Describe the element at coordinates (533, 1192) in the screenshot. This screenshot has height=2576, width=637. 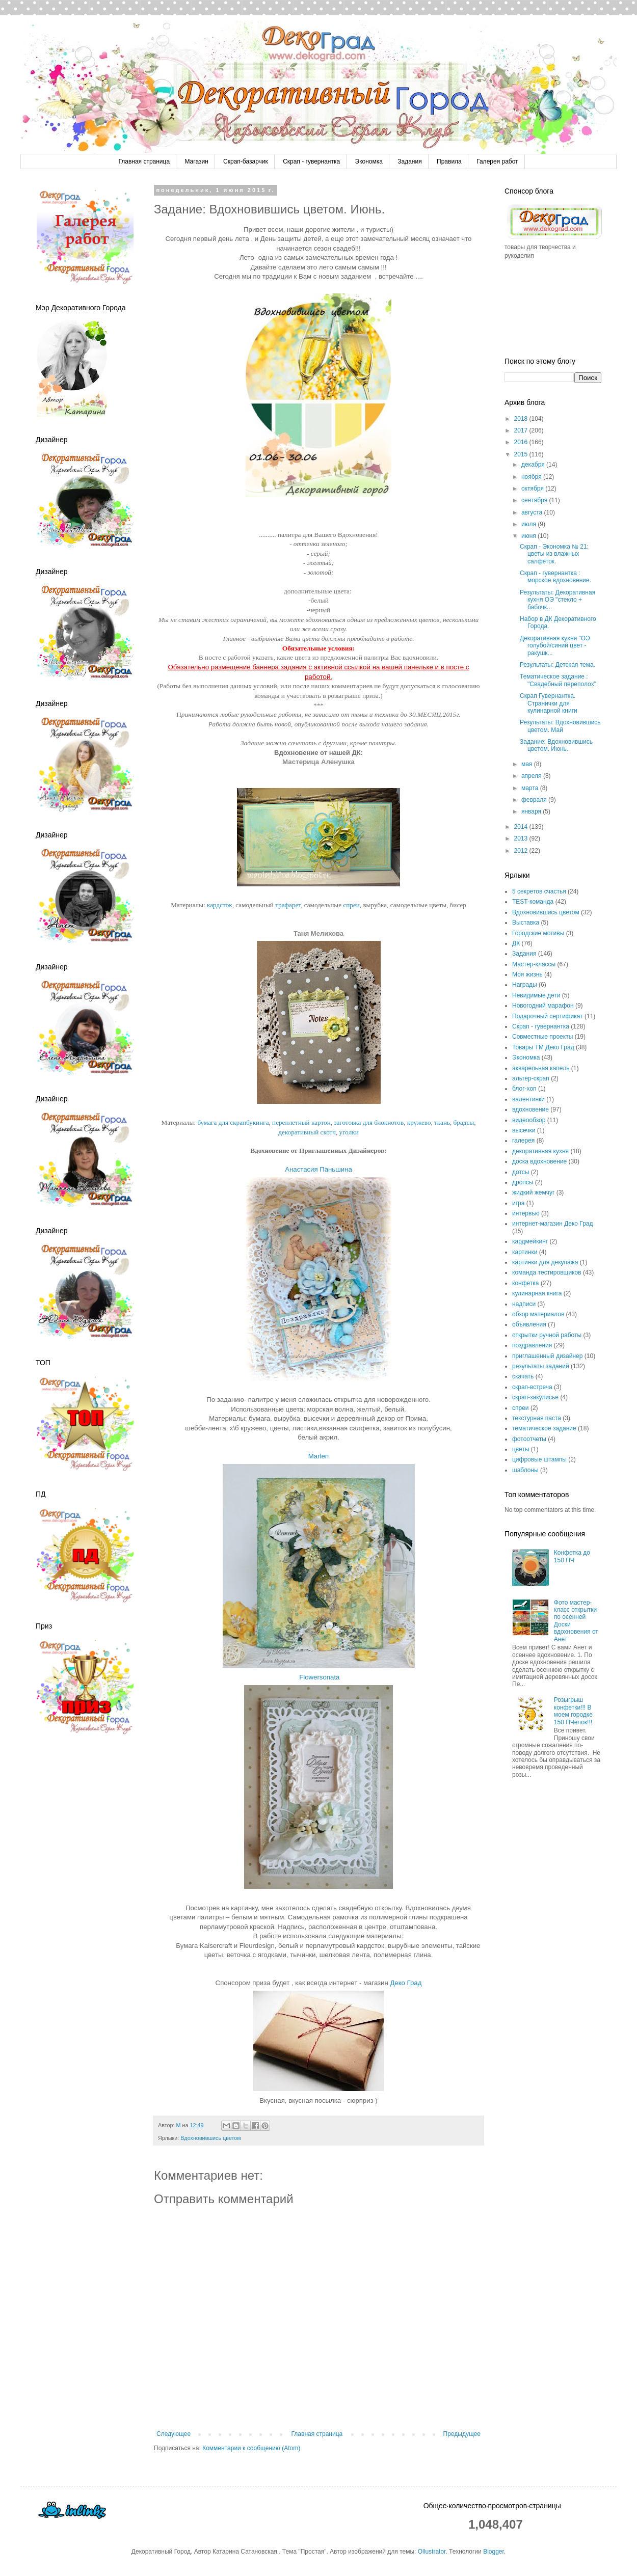
I see `жидкий жемчуг` at that location.